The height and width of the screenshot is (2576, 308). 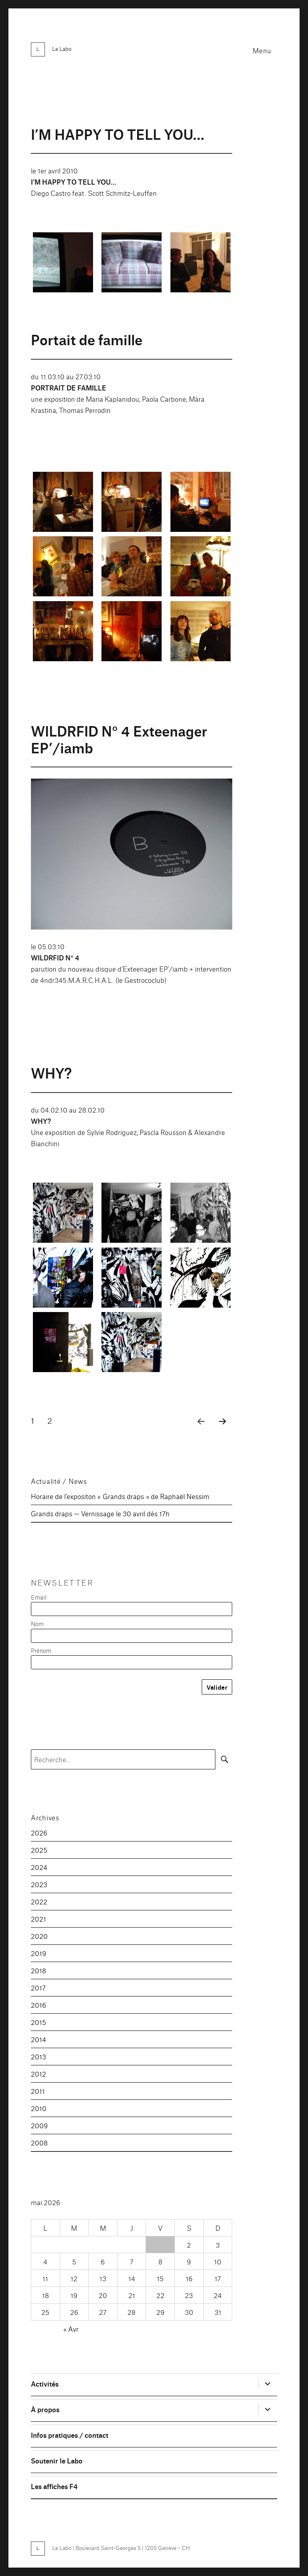 What do you see at coordinates (71, 2328) in the screenshot?
I see `« Avr` at bounding box center [71, 2328].